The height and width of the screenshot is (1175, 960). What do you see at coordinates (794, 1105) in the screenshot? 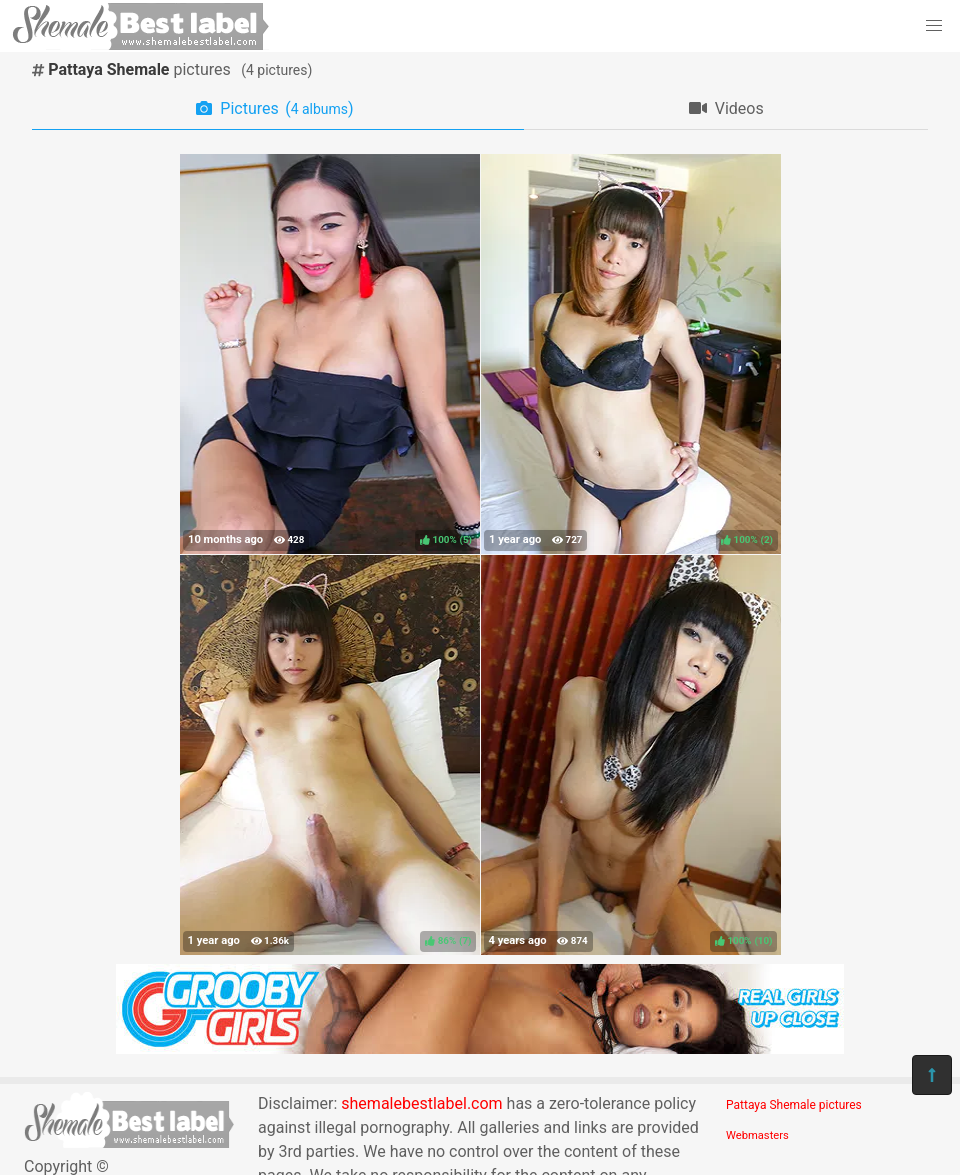
I see `Pattaya Shemale pictures` at bounding box center [794, 1105].